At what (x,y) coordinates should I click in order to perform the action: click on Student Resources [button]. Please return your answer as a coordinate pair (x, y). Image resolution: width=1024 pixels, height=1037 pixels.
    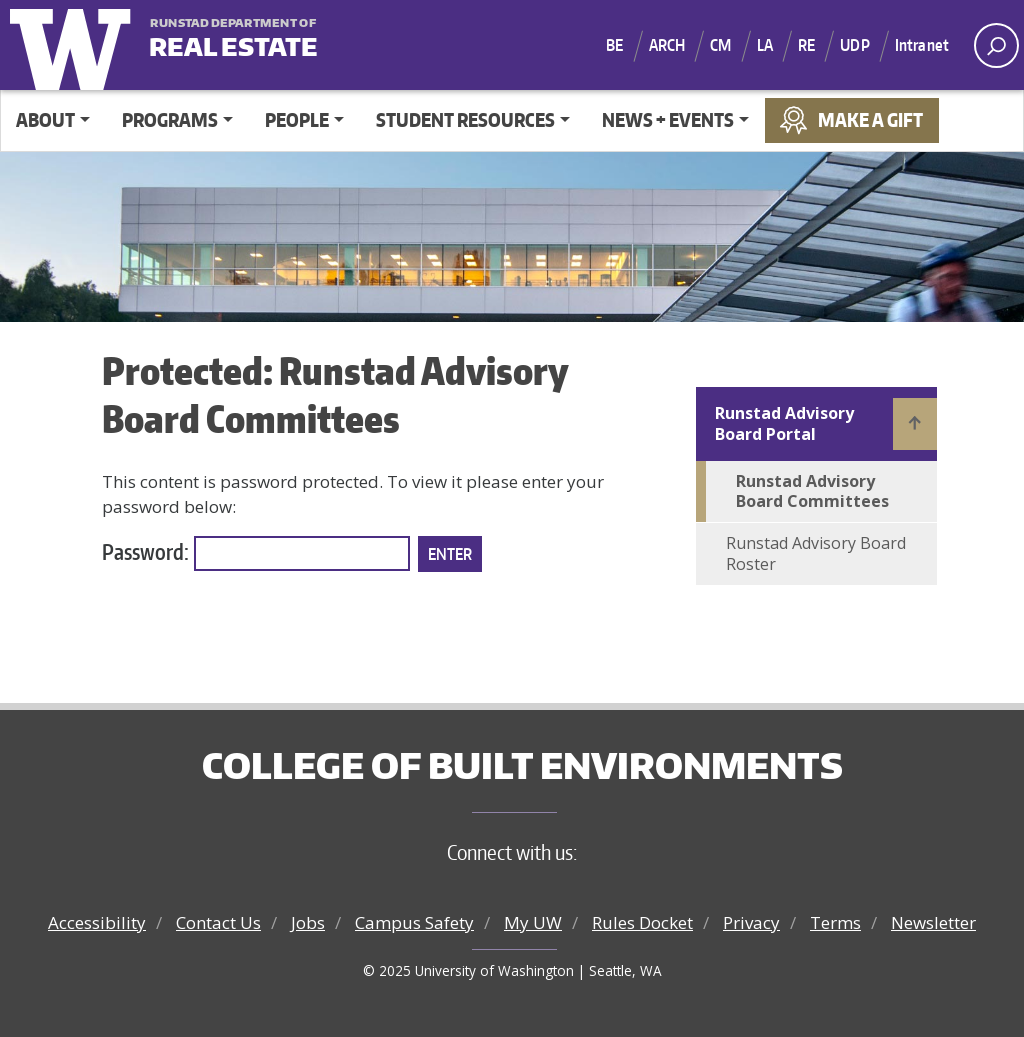
    Looking at the image, I should click on (465, 119).